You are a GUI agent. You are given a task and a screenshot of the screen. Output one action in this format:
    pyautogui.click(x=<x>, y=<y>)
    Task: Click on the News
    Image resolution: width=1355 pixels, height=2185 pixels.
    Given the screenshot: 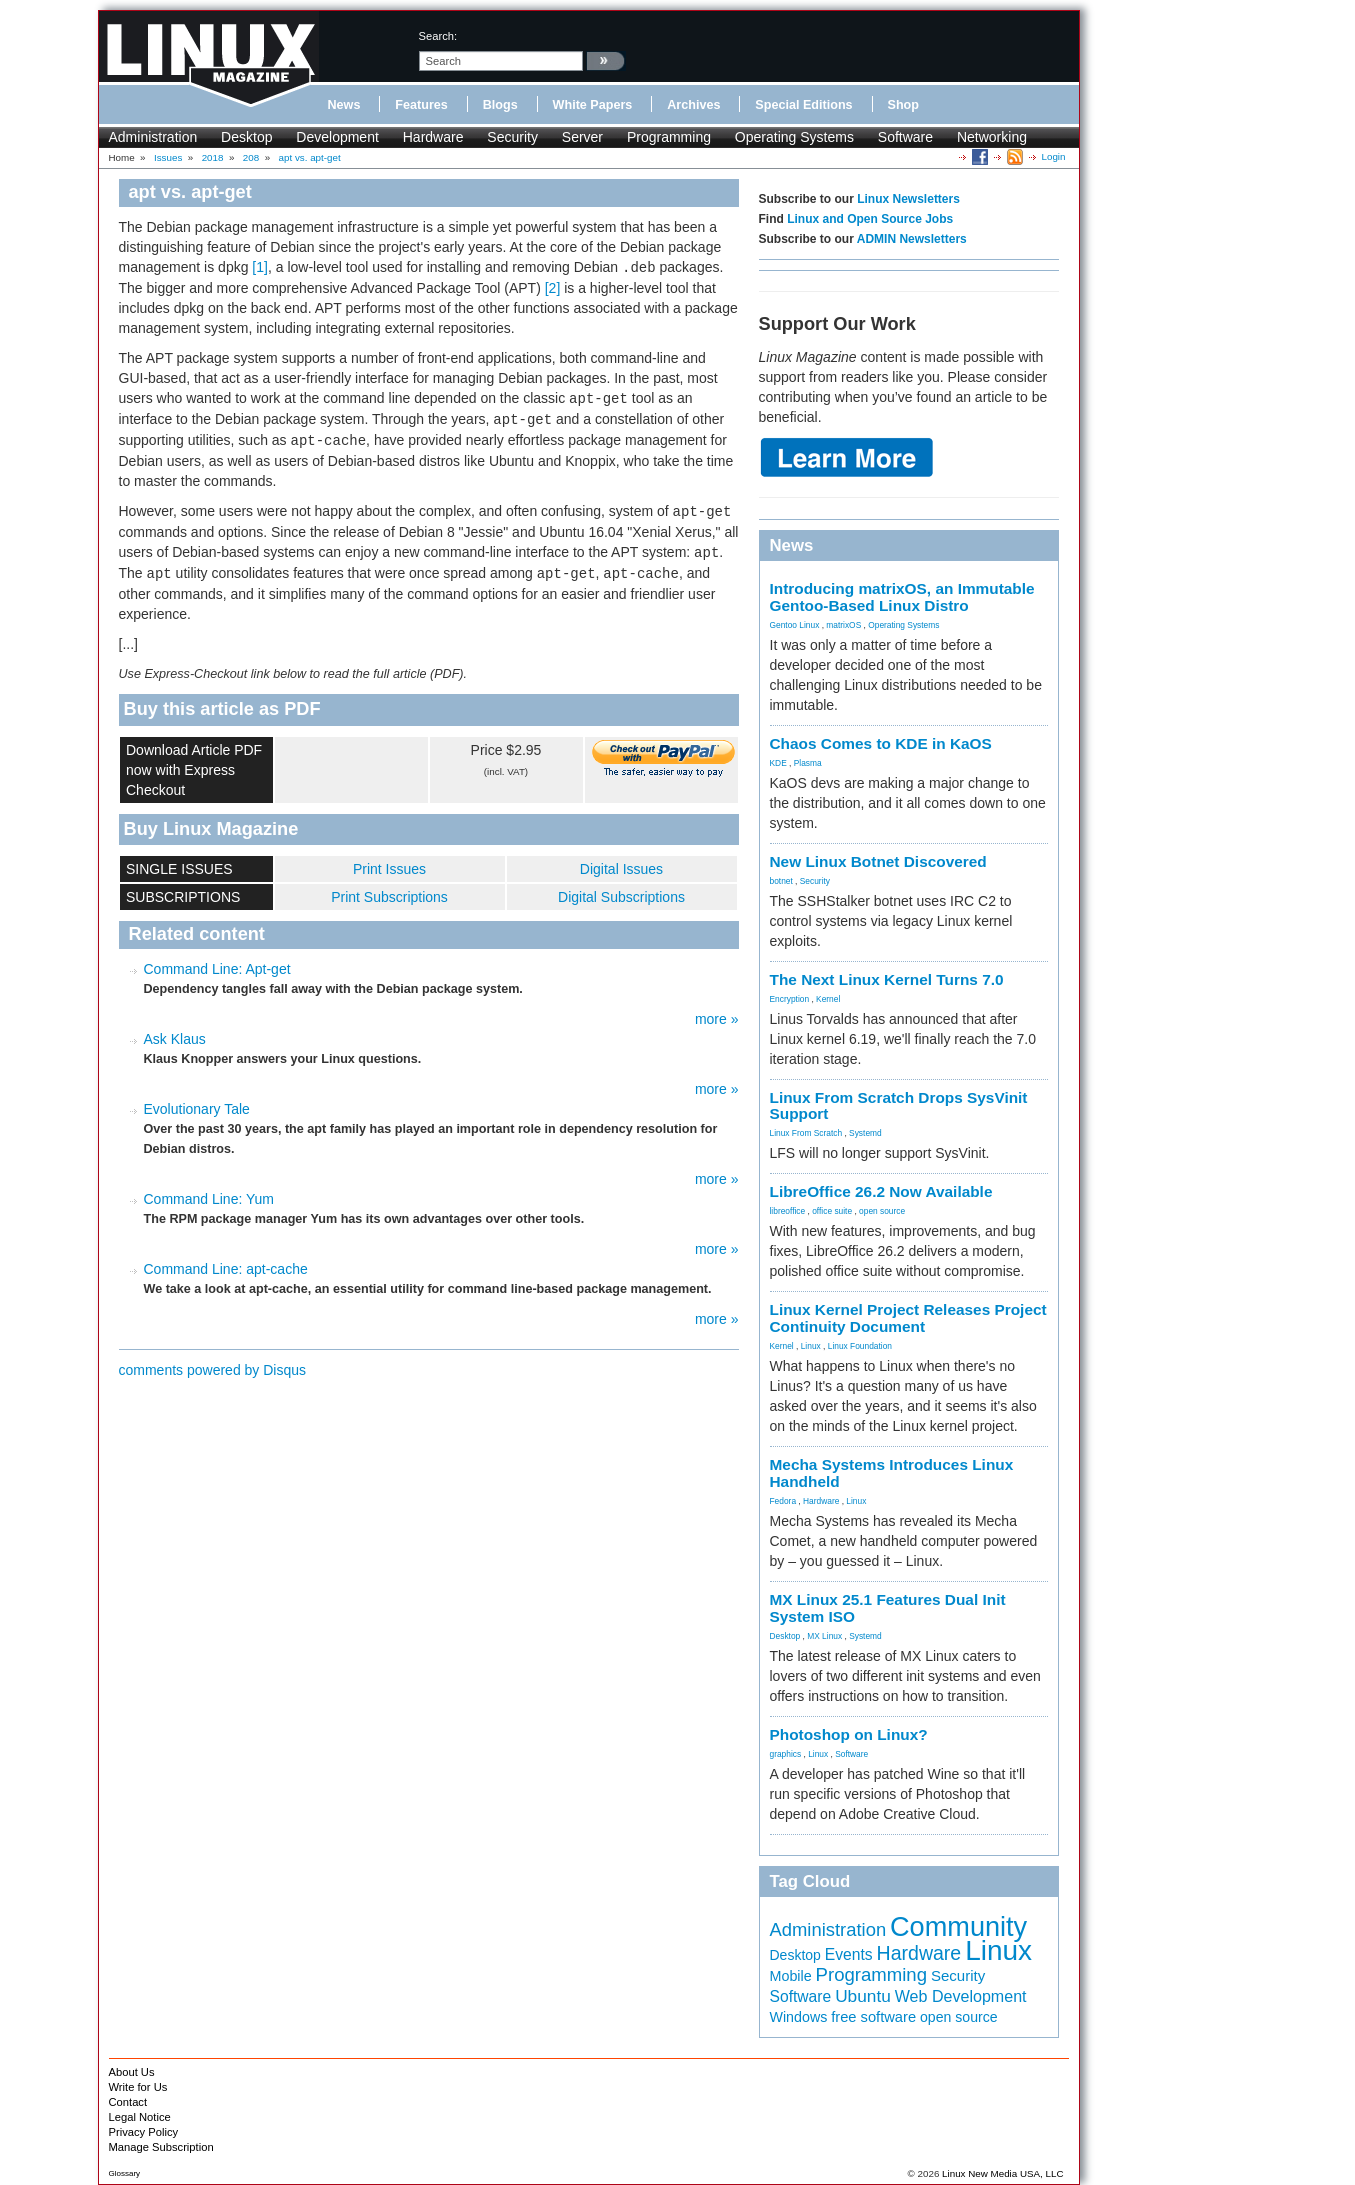 What is the action you would take?
    pyautogui.click(x=344, y=105)
    